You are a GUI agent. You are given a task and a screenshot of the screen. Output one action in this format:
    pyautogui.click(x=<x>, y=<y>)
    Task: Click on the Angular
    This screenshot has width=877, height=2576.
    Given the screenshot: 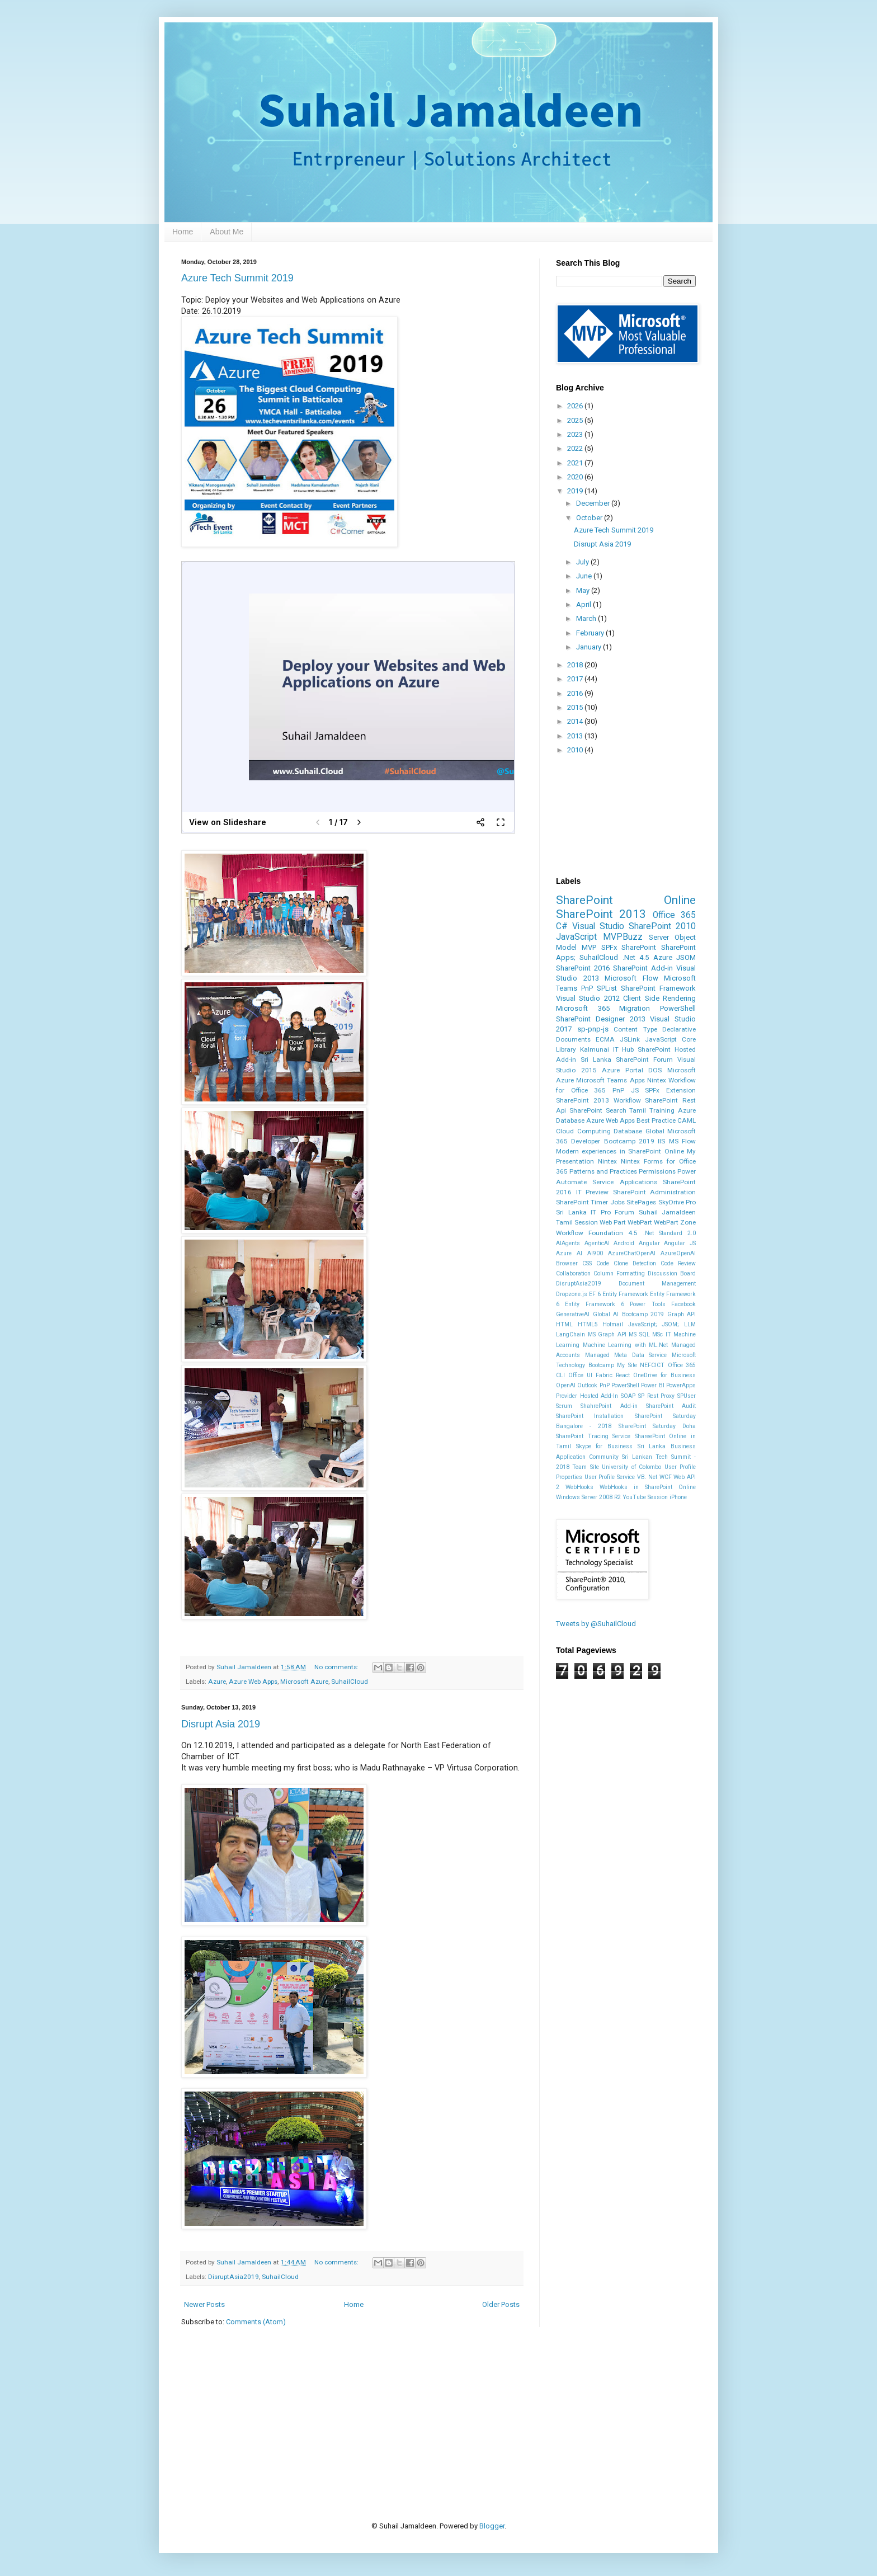 What is the action you would take?
    pyautogui.click(x=649, y=1243)
    